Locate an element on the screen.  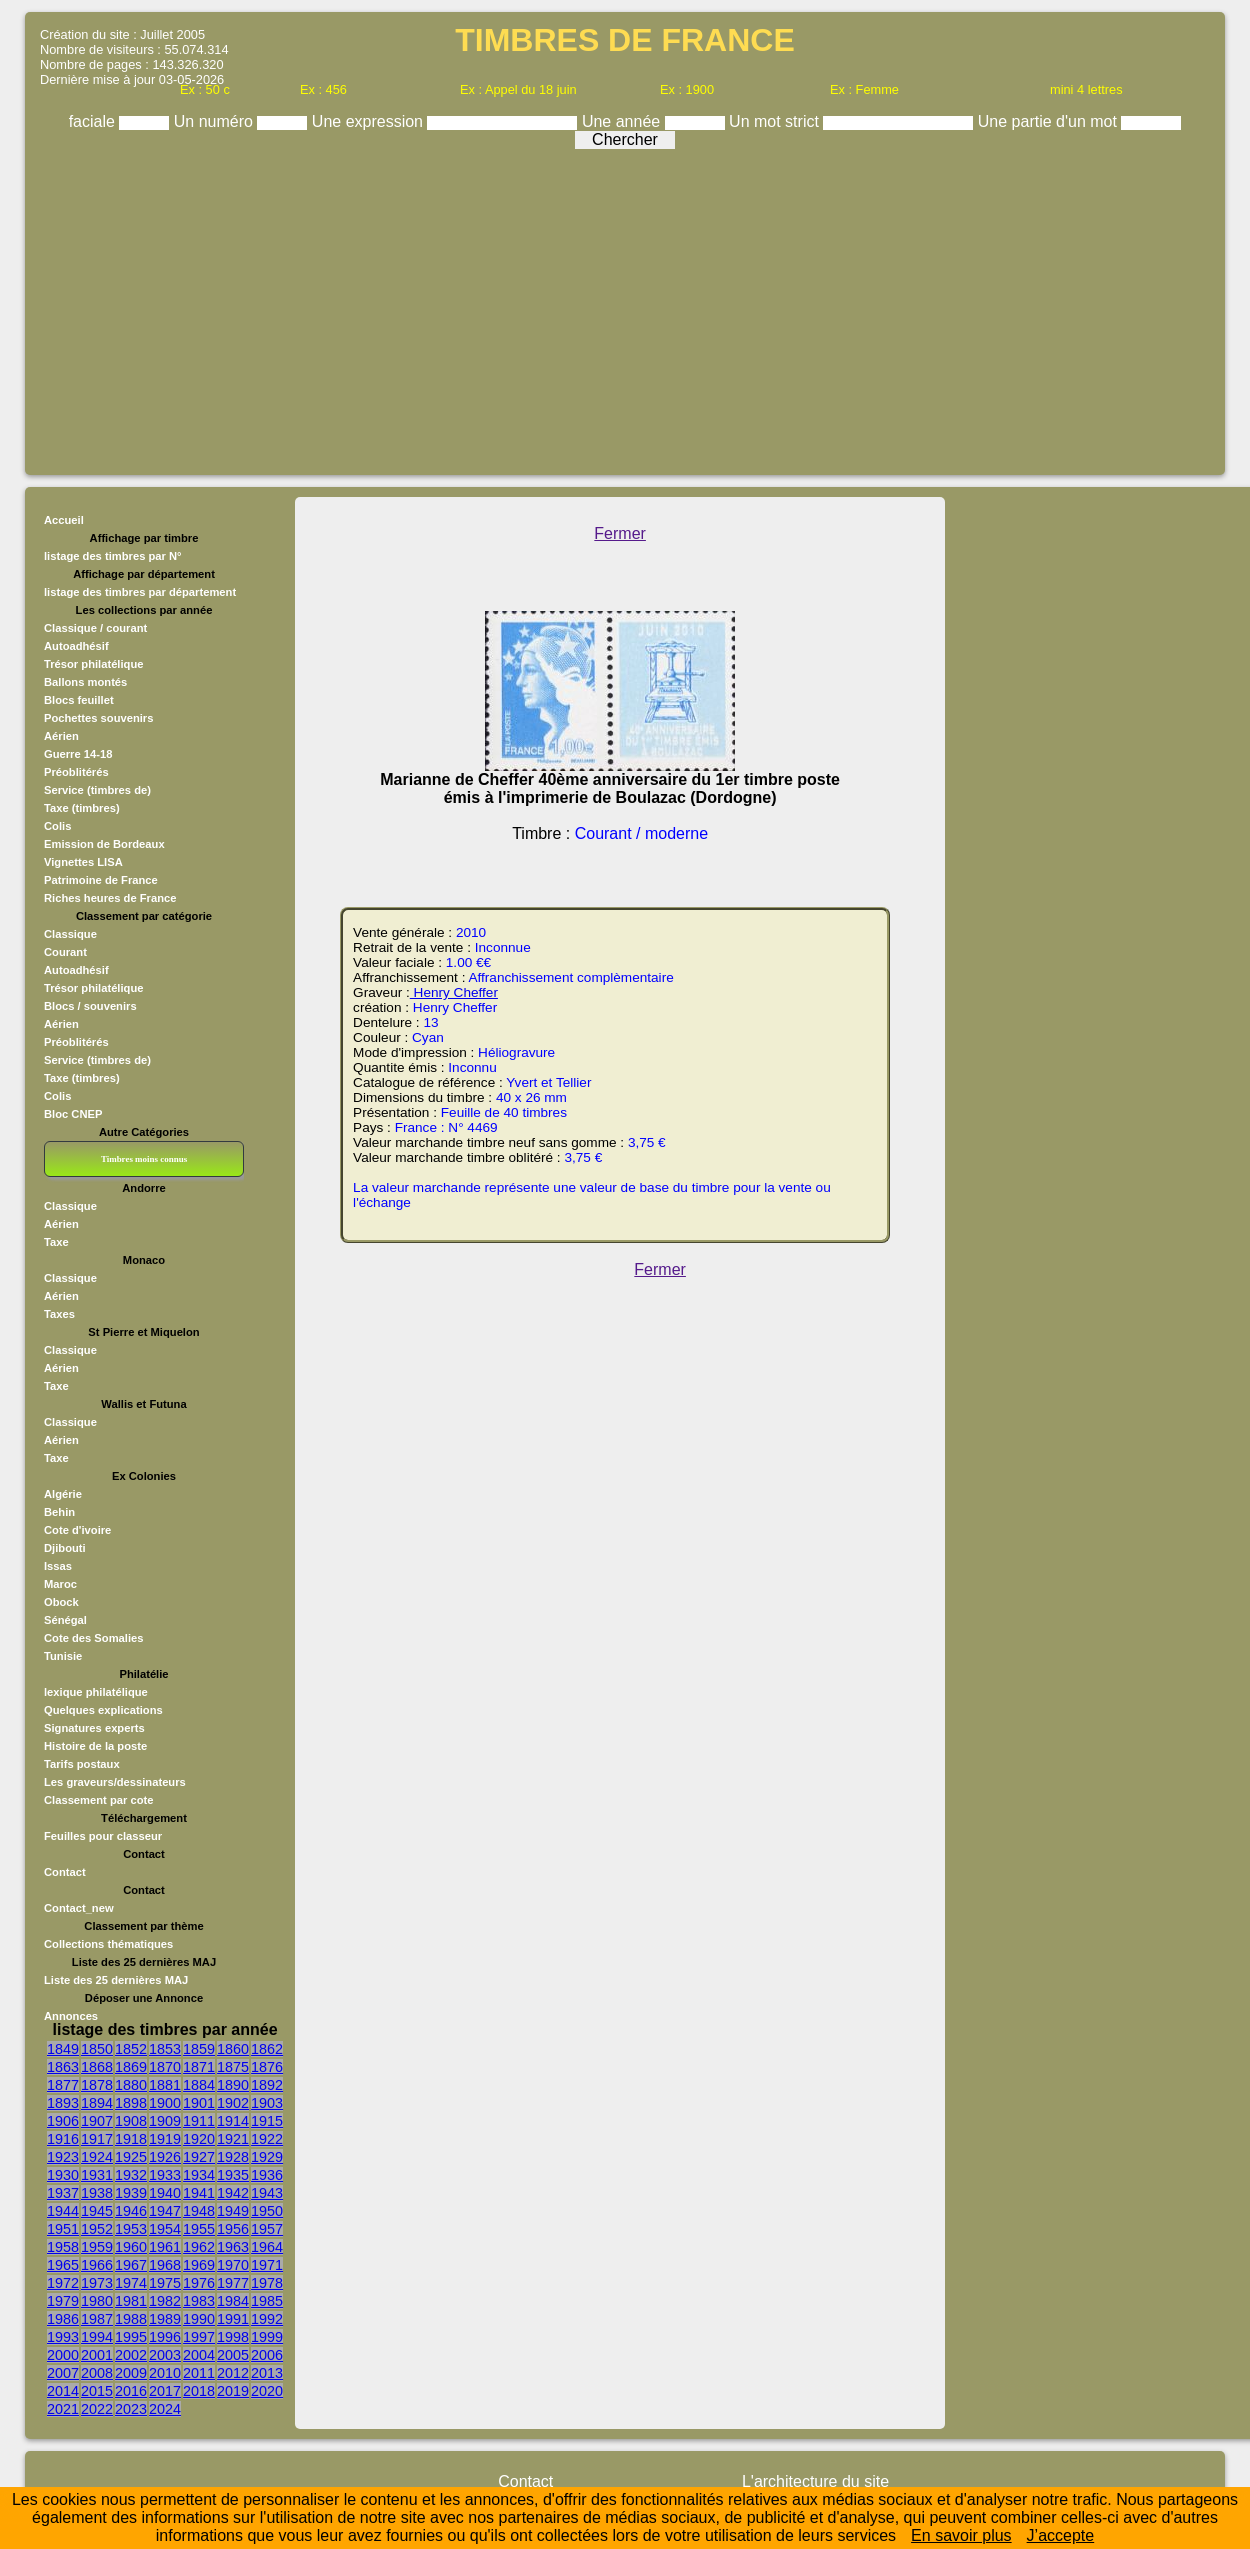
Fermer is located at coordinates (620, 533).